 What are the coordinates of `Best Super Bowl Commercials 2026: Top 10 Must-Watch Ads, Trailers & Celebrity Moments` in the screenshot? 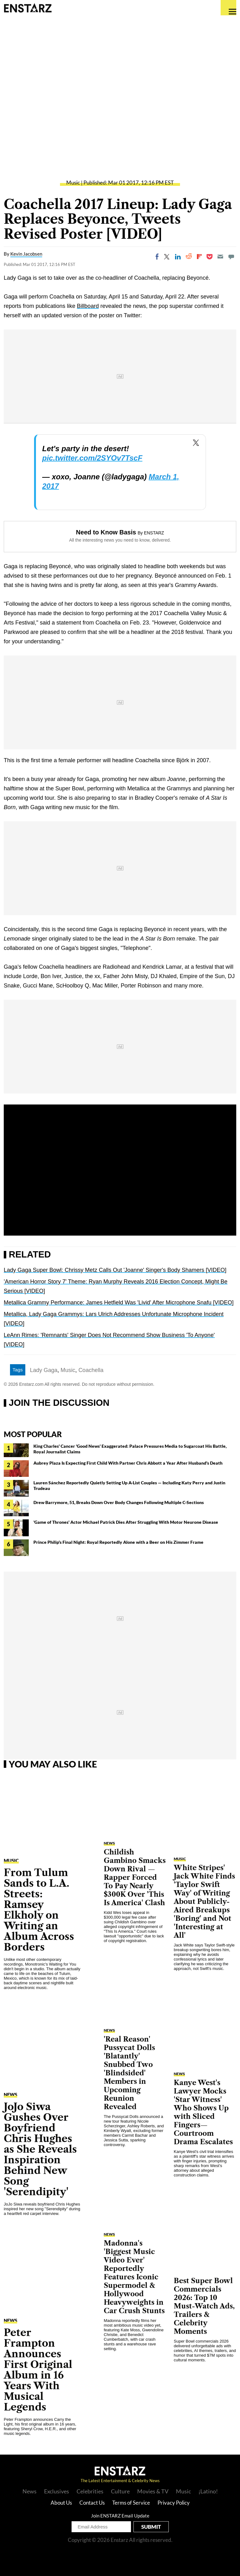 It's located at (204, 2306).